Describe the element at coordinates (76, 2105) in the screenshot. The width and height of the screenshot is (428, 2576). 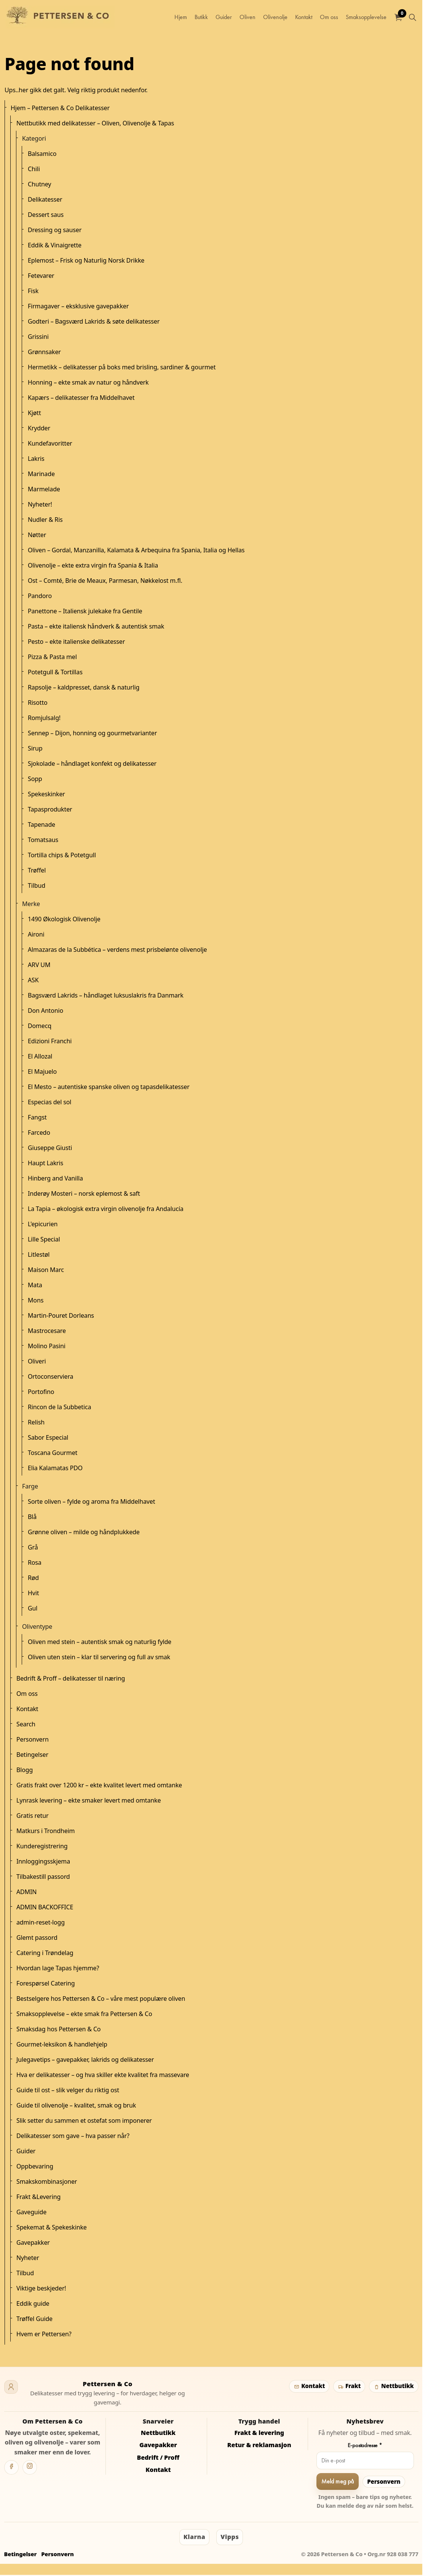
I see `Guide til olivenolje – kvalitet, smak og bruk` at that location.